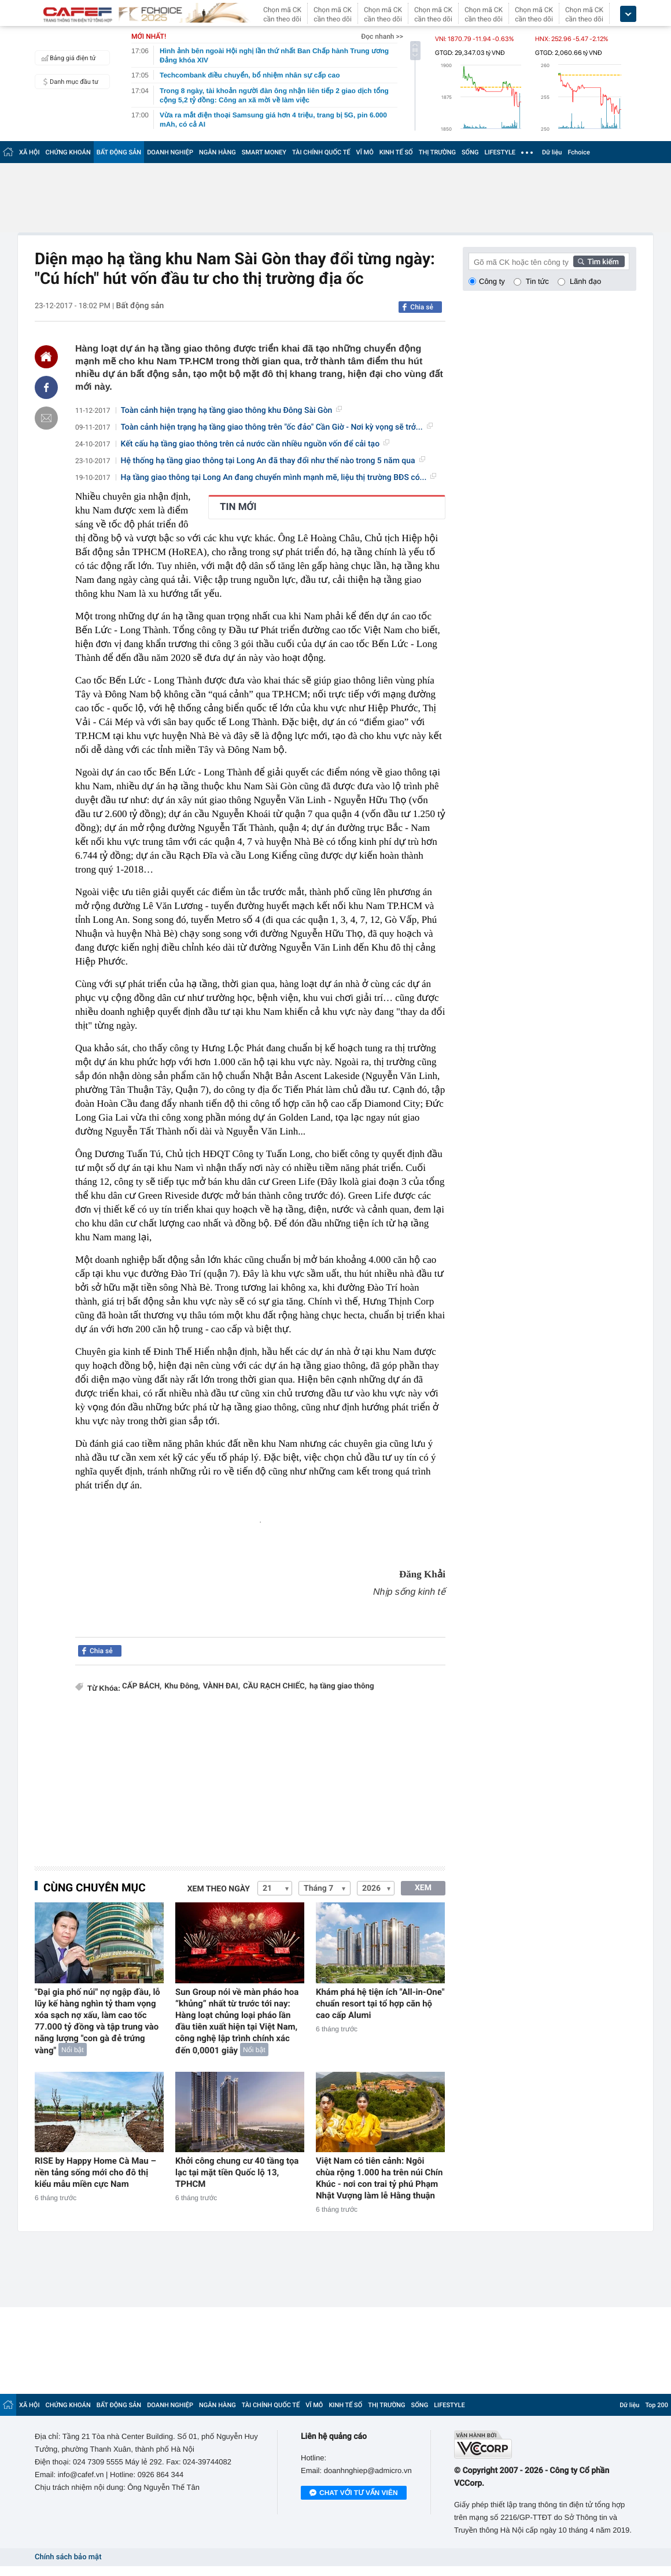  What do you see at coordinates (95, 2172) in the screenshot?
I see `RISE by Happy Home Cà Mau – nền tảng sống mới cho đô thị kiểu mẫu miền cực Nam` at bounding box center [95, 2172].